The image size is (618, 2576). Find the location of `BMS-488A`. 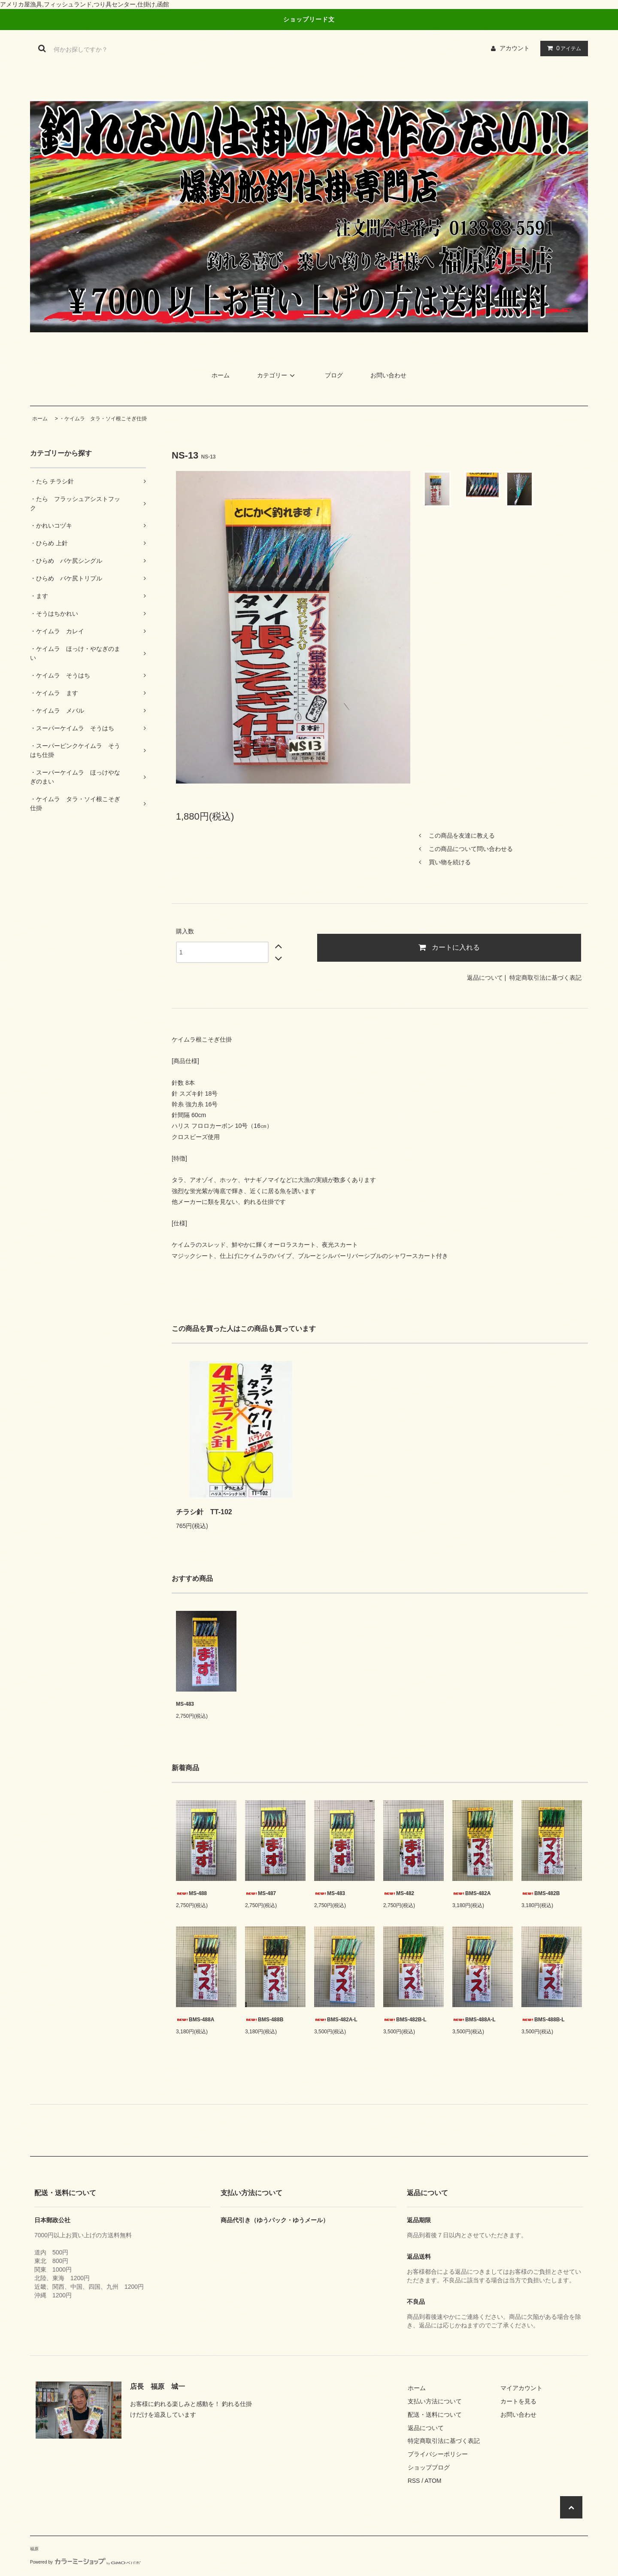

BMS-488A is located at coordinates (195, 2020).